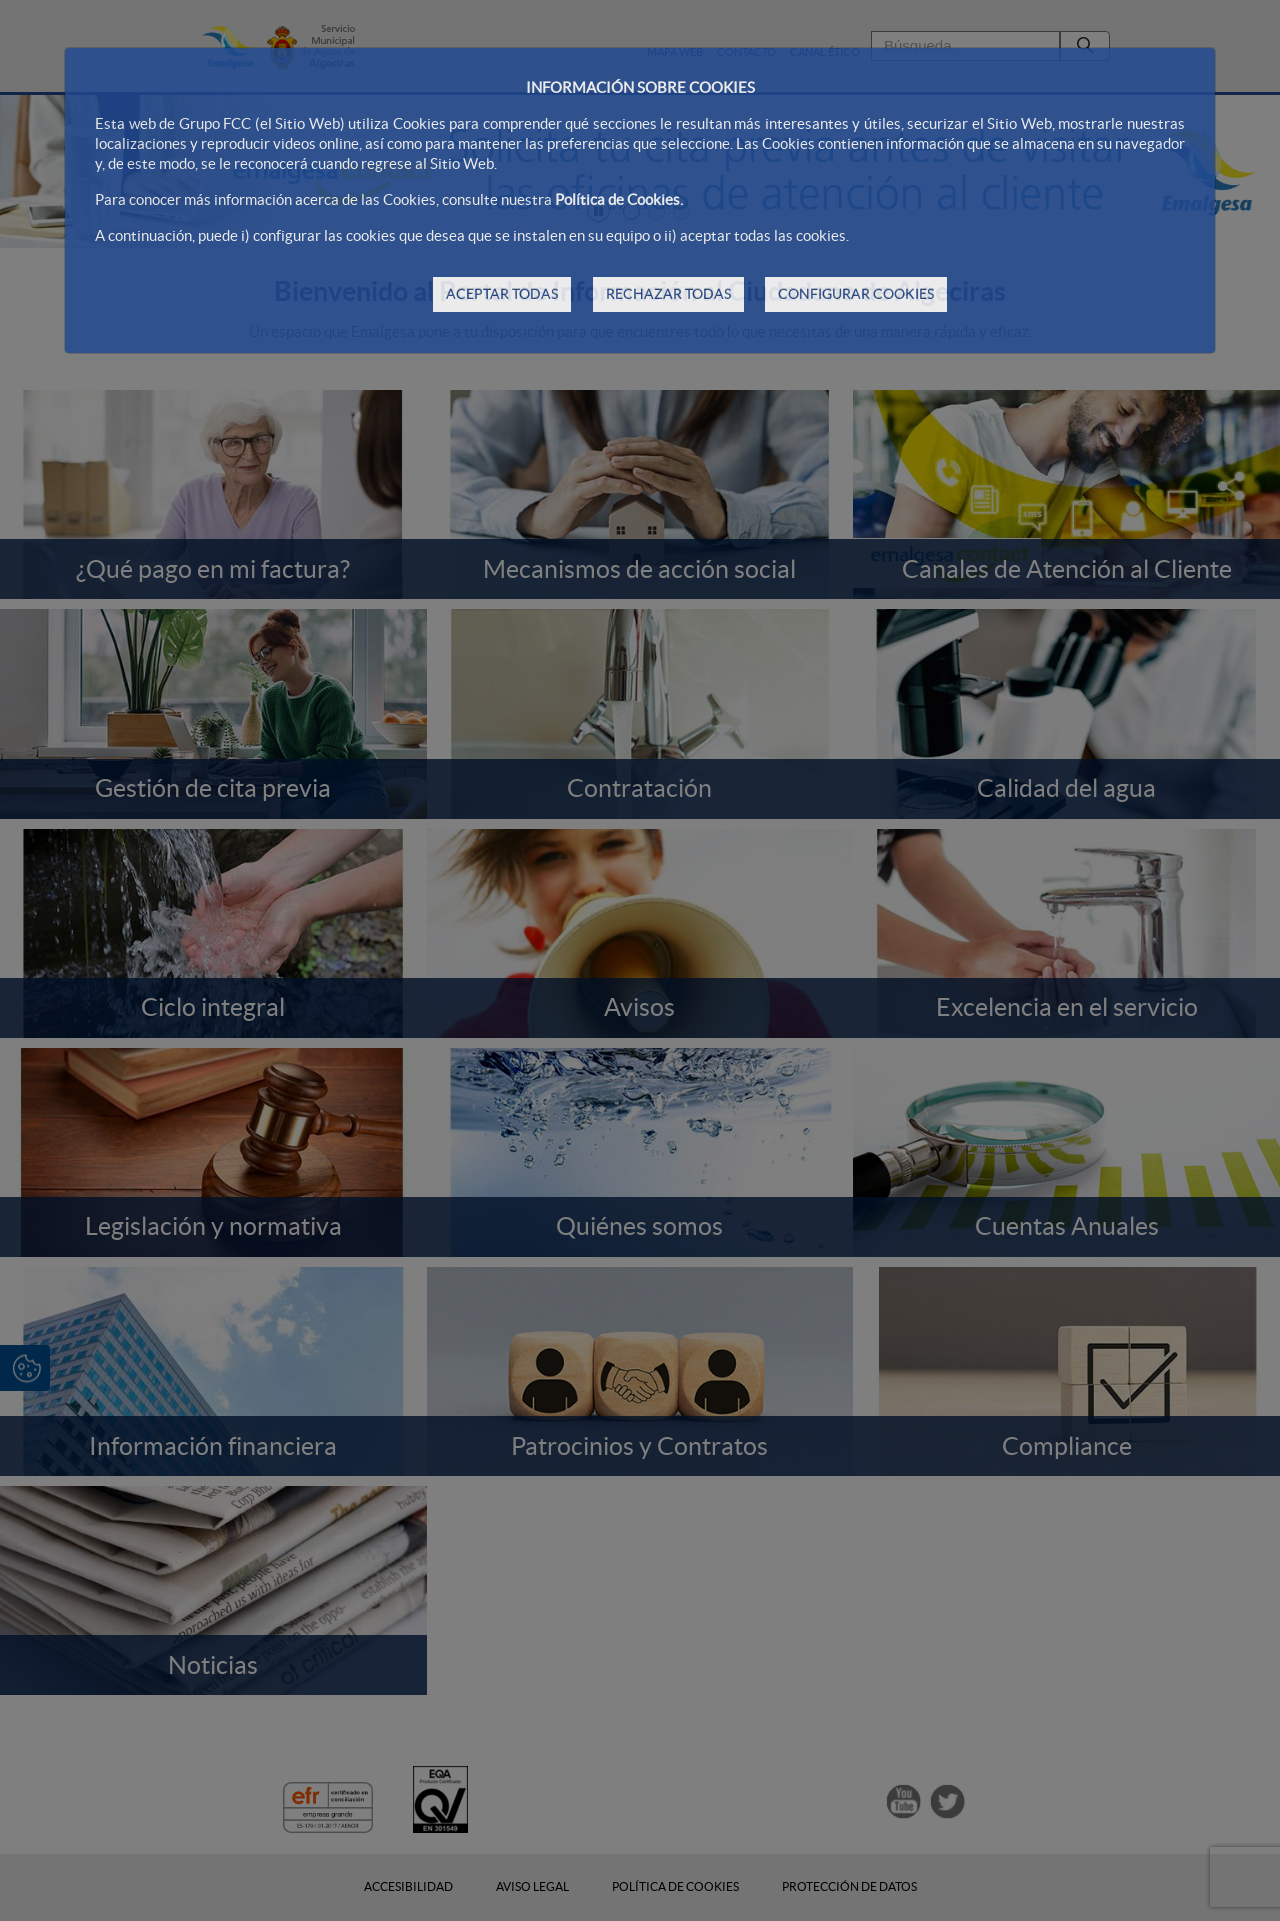 The width and height of the screenshot is (1280, 1921). I want to click on Política de Cookies., so click(619, 199).